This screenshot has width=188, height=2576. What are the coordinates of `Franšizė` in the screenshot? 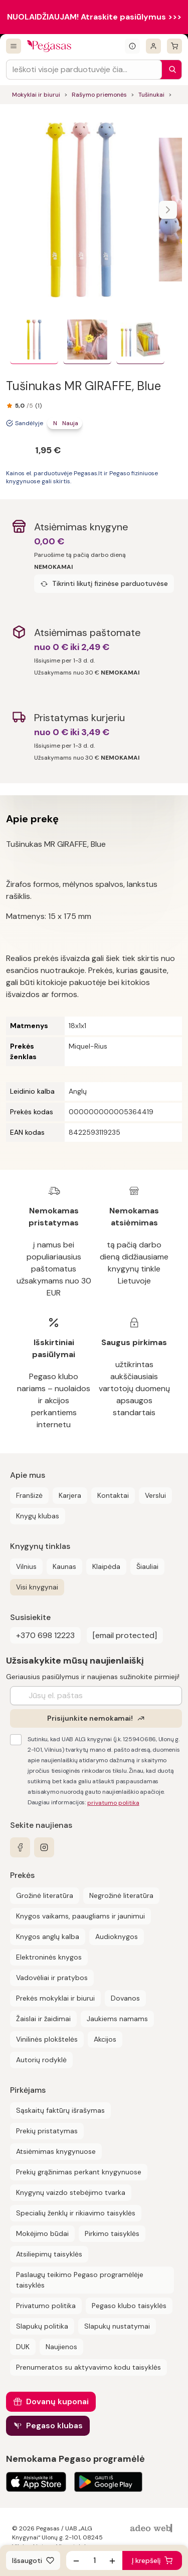 It's located at (29, 1495).